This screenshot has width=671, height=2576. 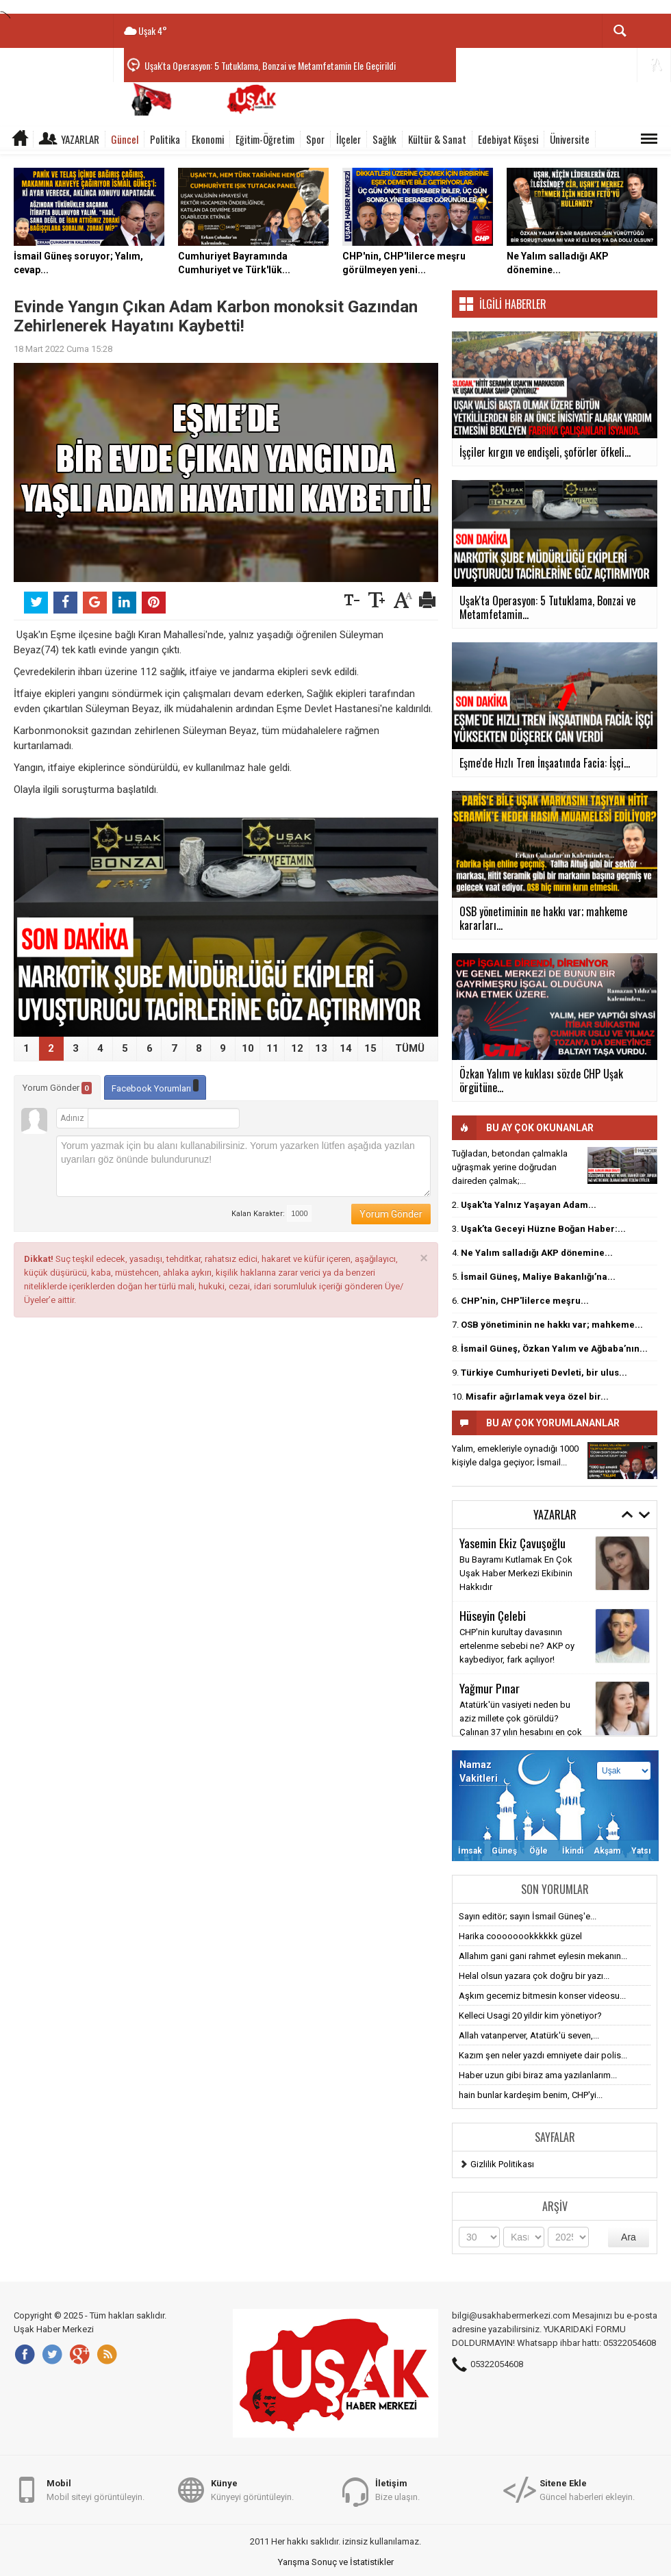 What do you see at coordinates (628, 2237) in the screenshot?
I see `Ara` at bounding box center [628, 2237].